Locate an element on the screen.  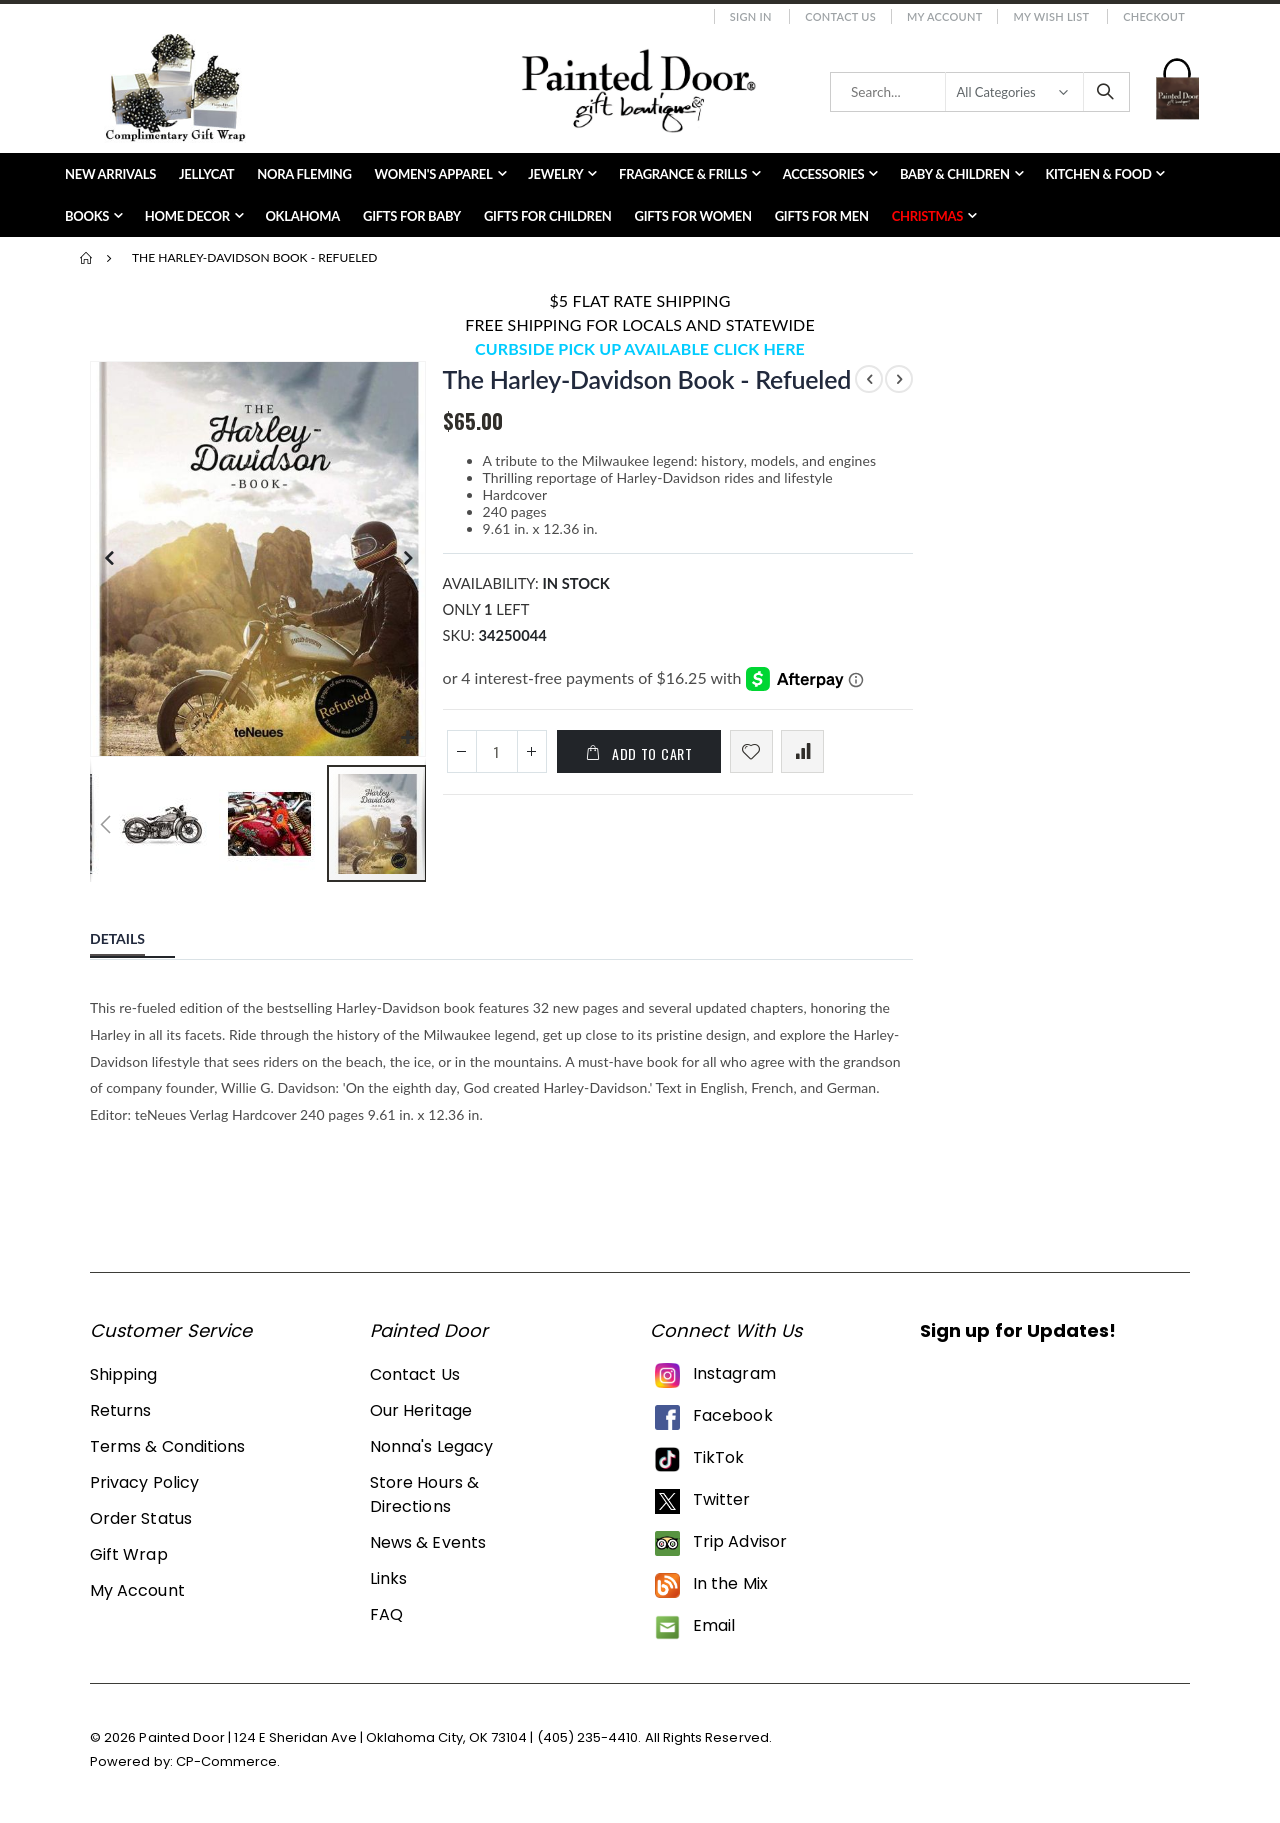
Shipping is located at coordinates (124, 1372).